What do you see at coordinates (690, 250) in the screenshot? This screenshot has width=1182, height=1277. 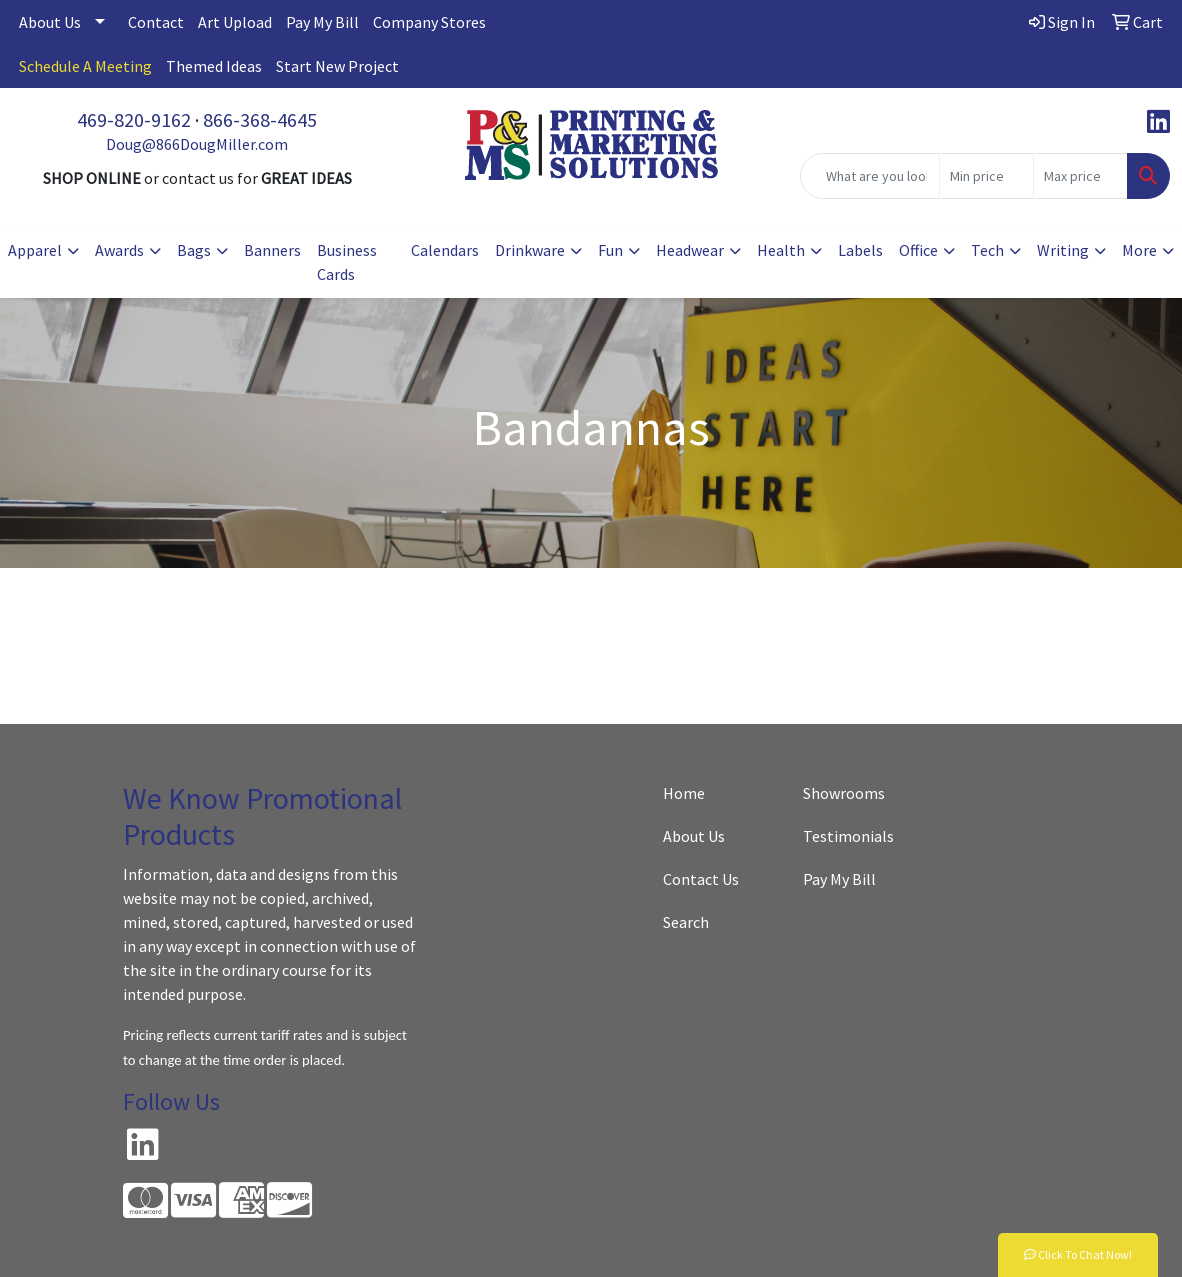 I see `Headwear [button]` at bounding box center [690, 250].